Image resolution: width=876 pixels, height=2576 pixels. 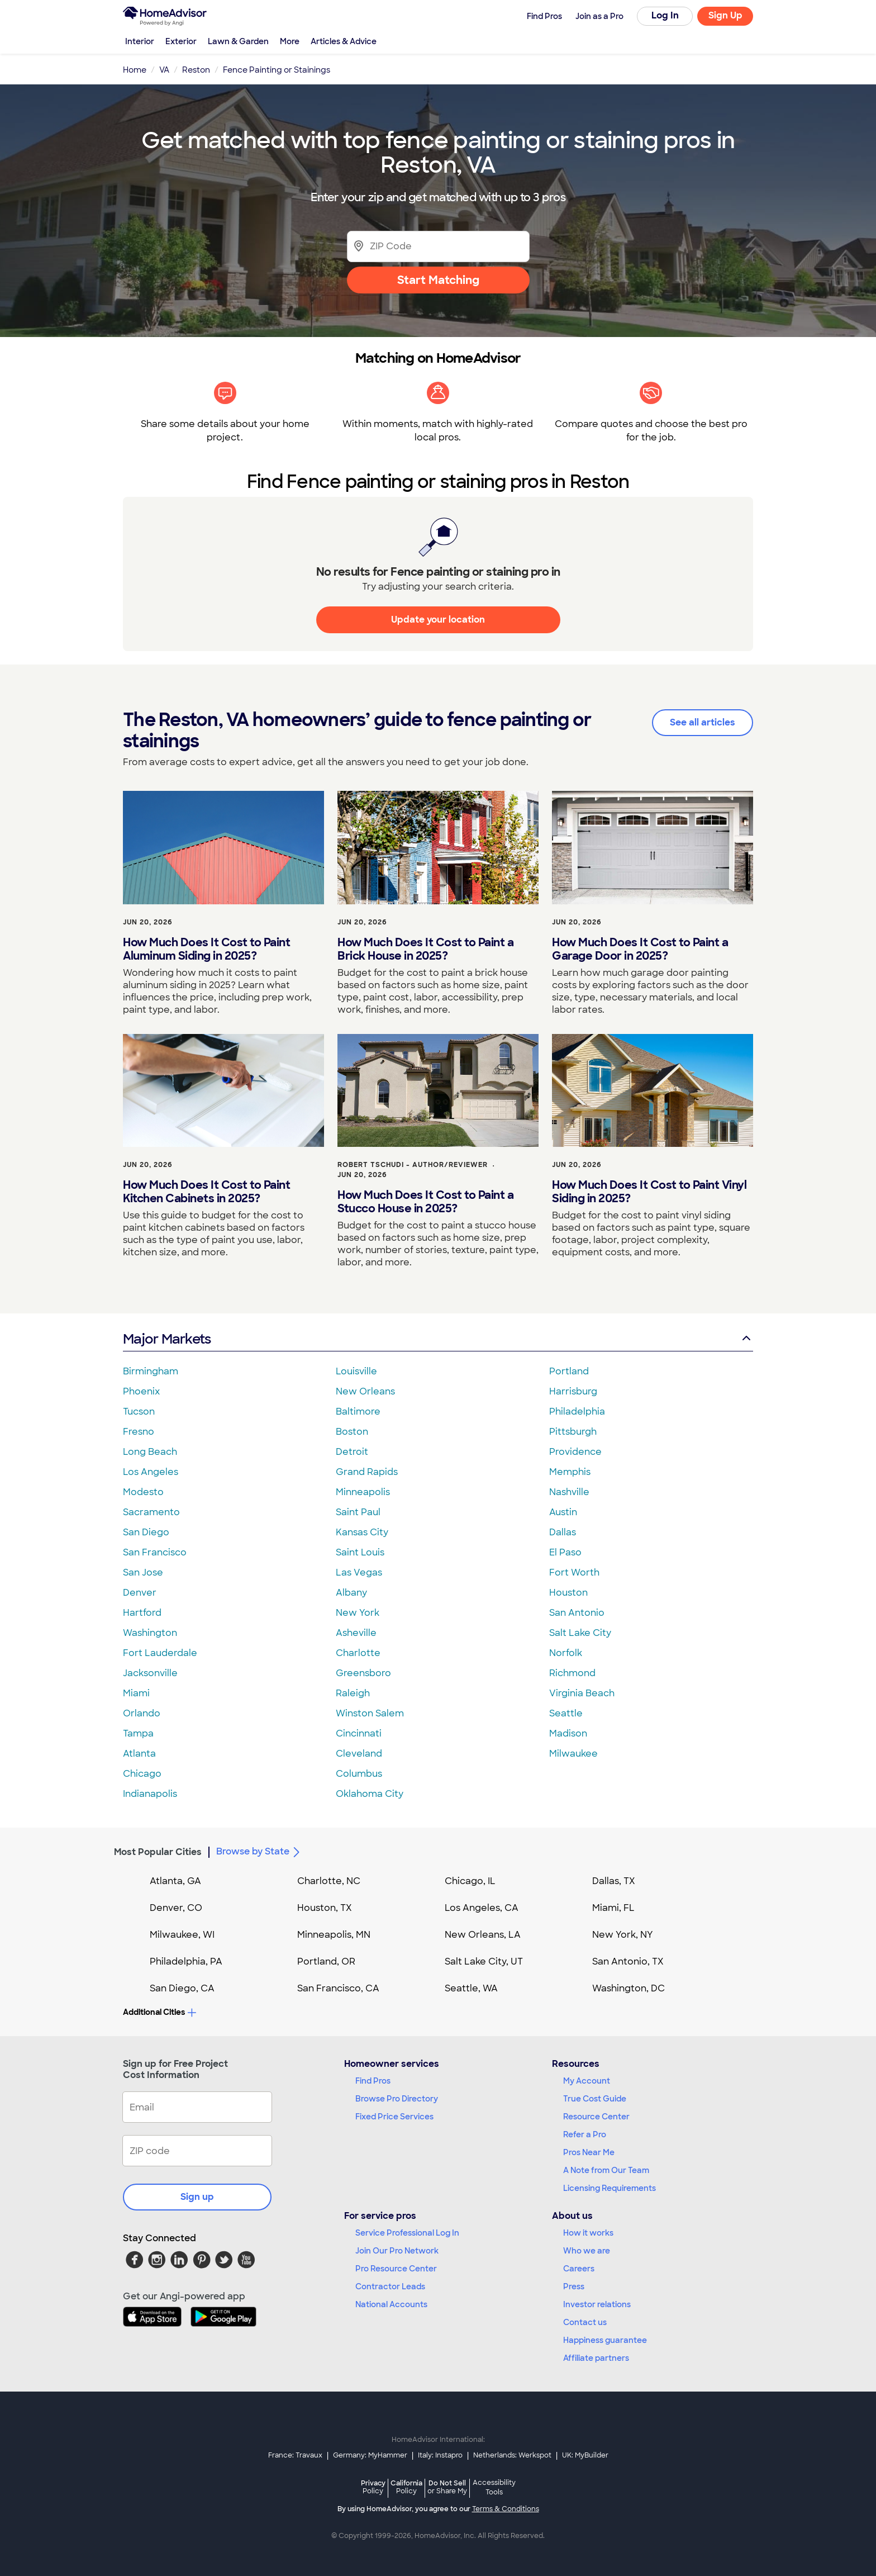 What do you see at coordinates (369, 1794) in the screenshot?
I see `Oklahoma City` at bounding box center [369, 1794].